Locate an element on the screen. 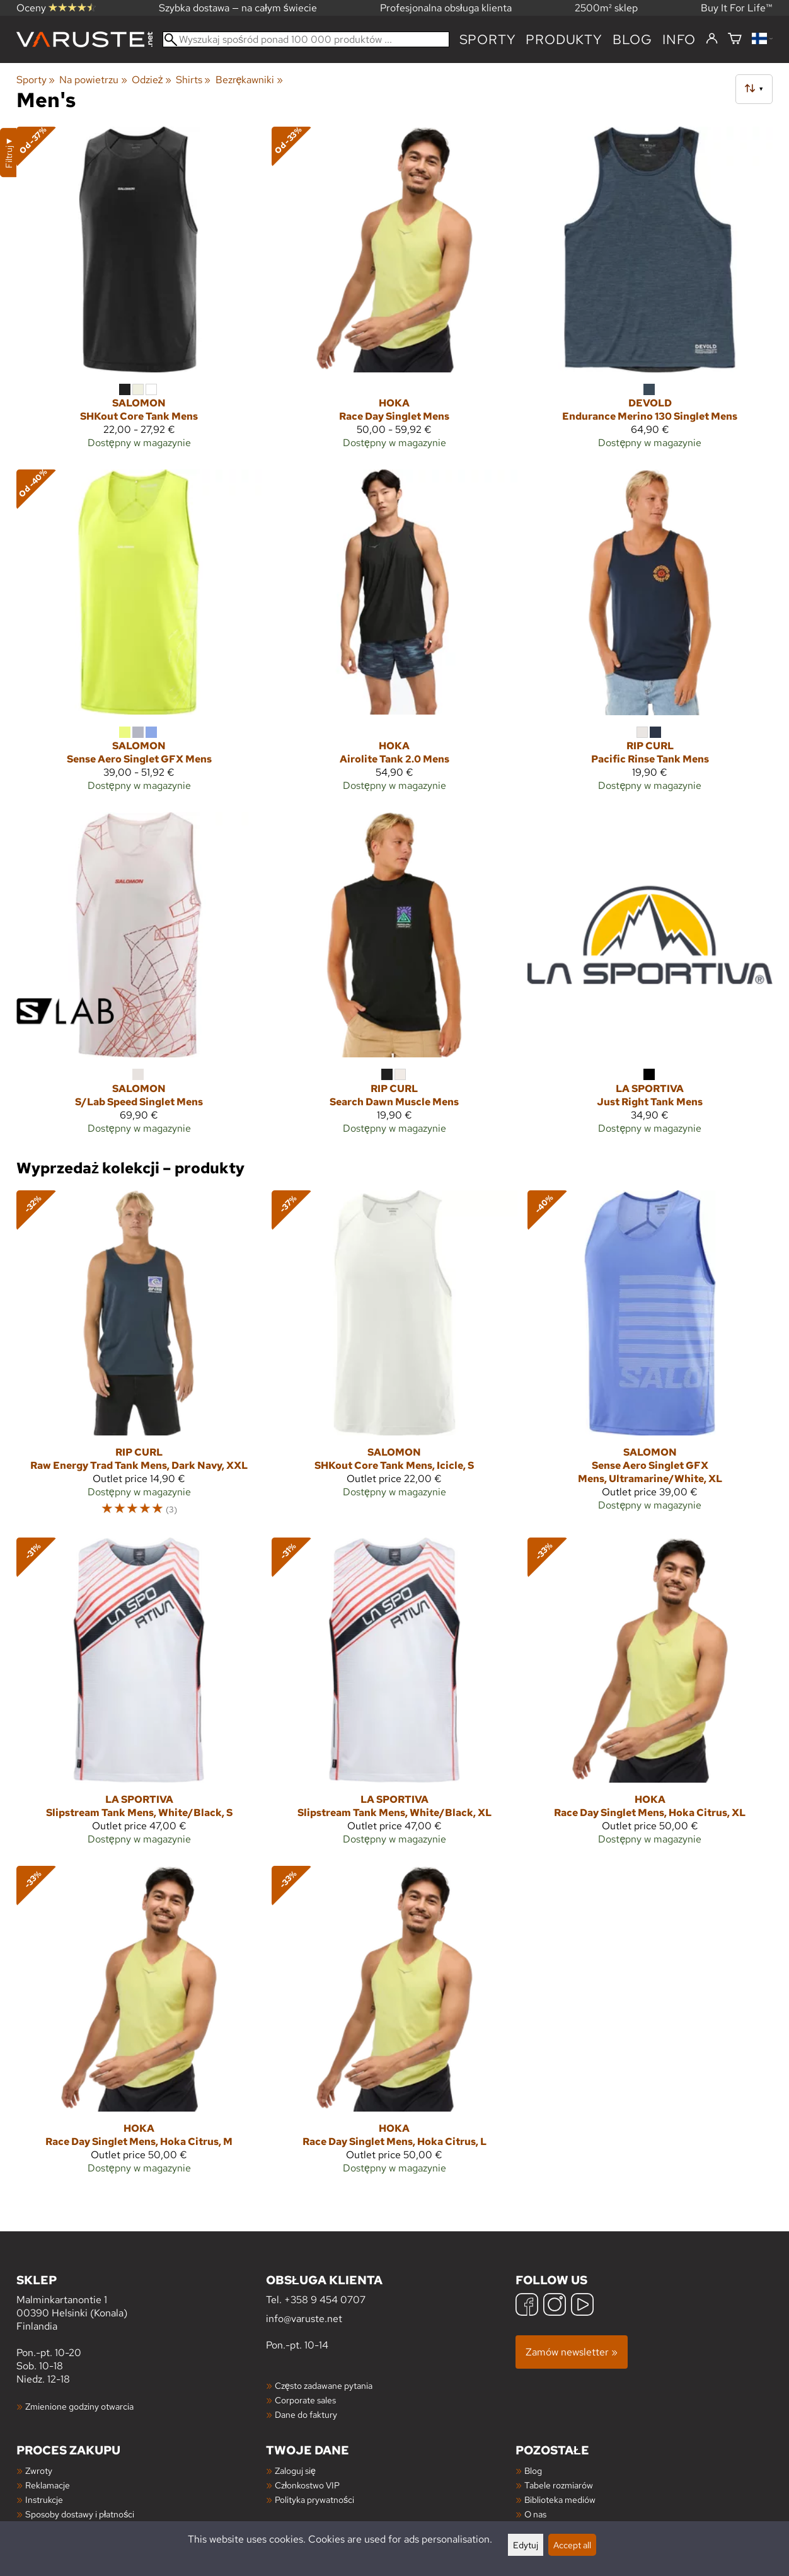 This screenshot has height=2576, width=789. Tabele rozmiarów is located at coordinates (558, 2485).